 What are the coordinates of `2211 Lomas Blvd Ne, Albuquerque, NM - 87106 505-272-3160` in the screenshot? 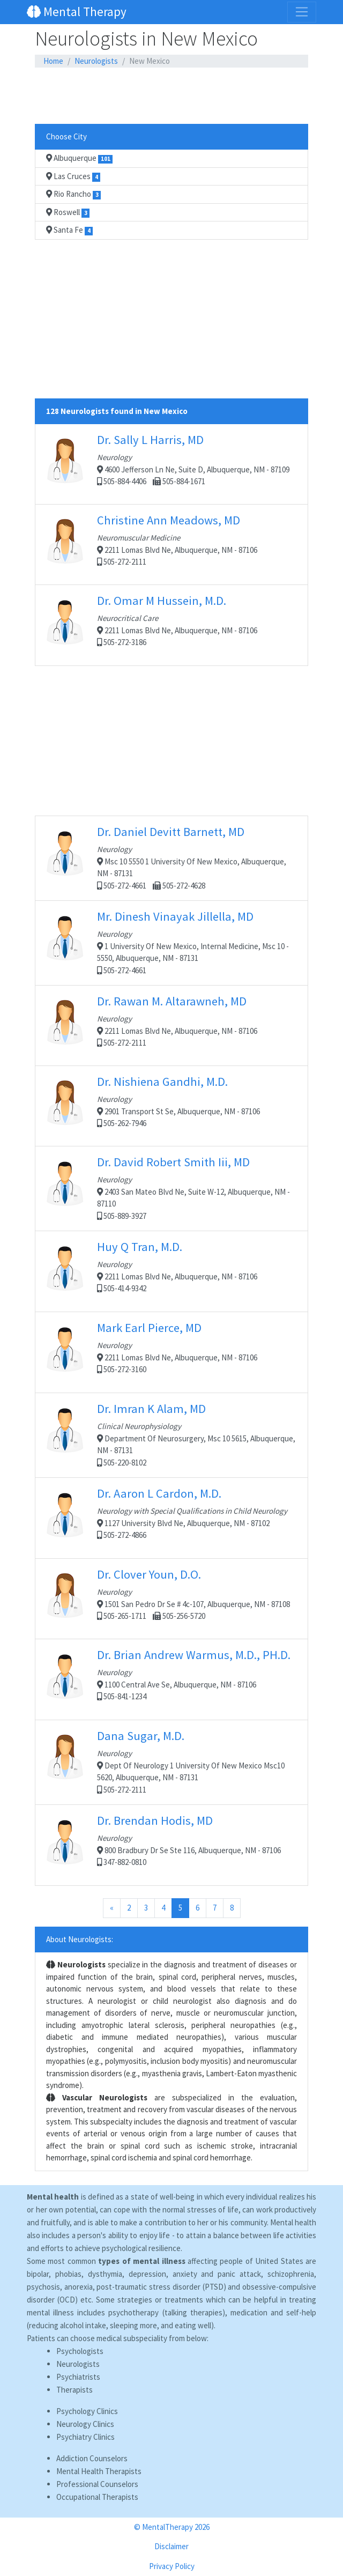 It's located at (171, 1352).